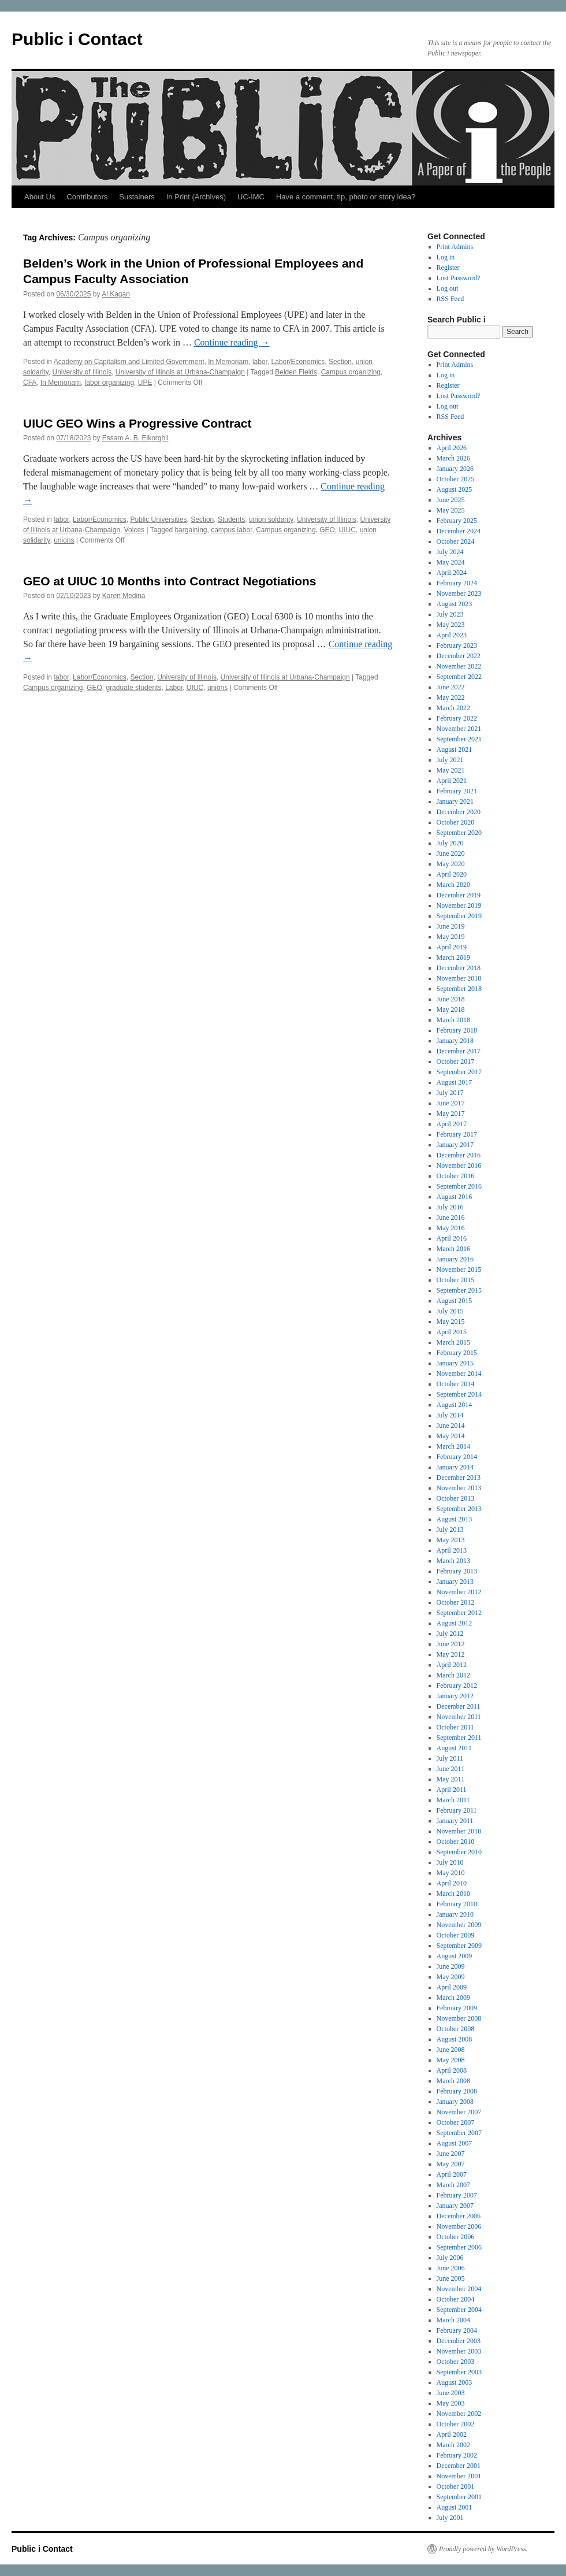  Describe the element at coordinates (459, 1592) in the screenshot. I see `November 2012` at that location.